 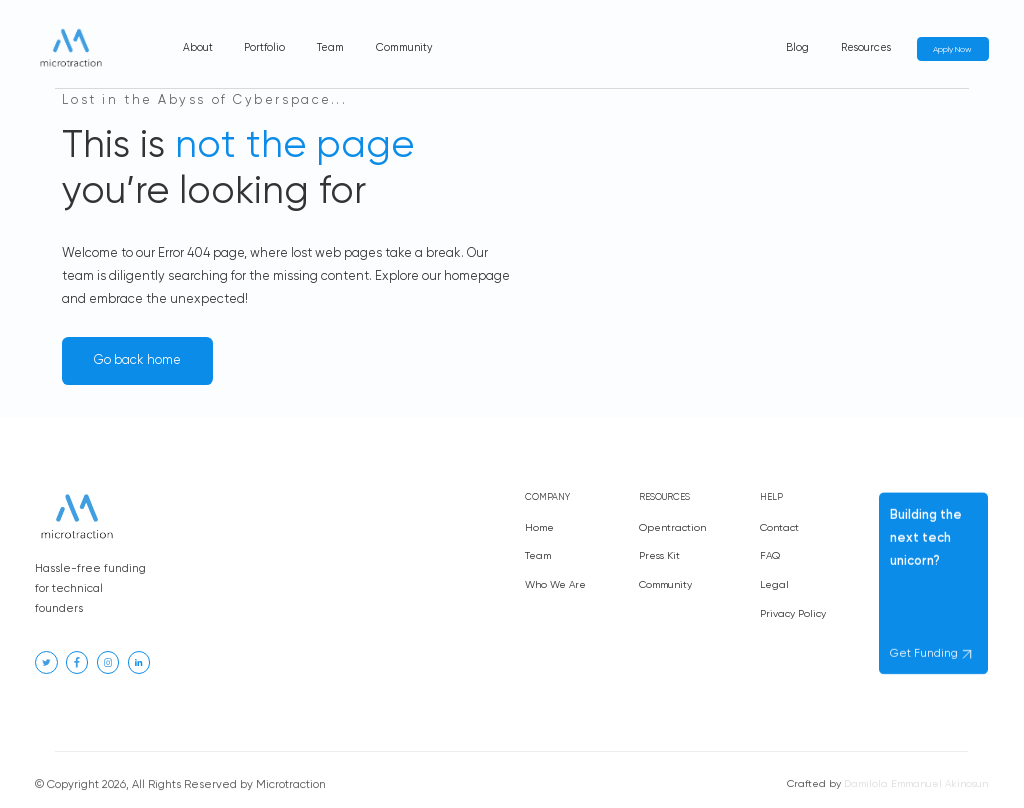 What do you see at coordinates (137, 360) in the screenshot?
I see `Go back home` at bounding box center [137, 360].